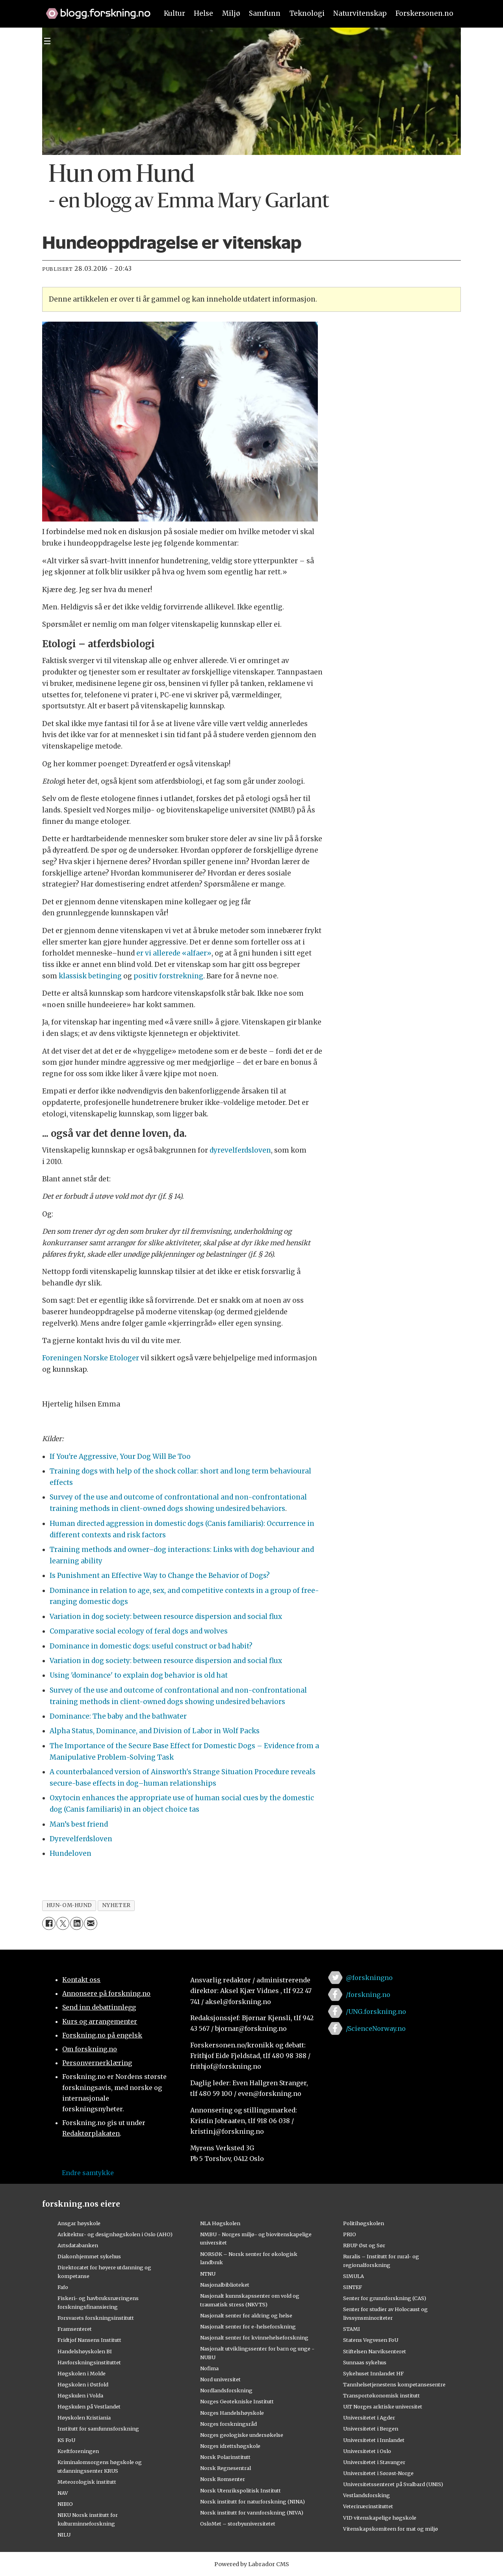 This screenshot has width=503, height=2576. I want to click on /ScienceNorway.no [Lenke til sciencenorway.no på facebook], so click(376, 2028).